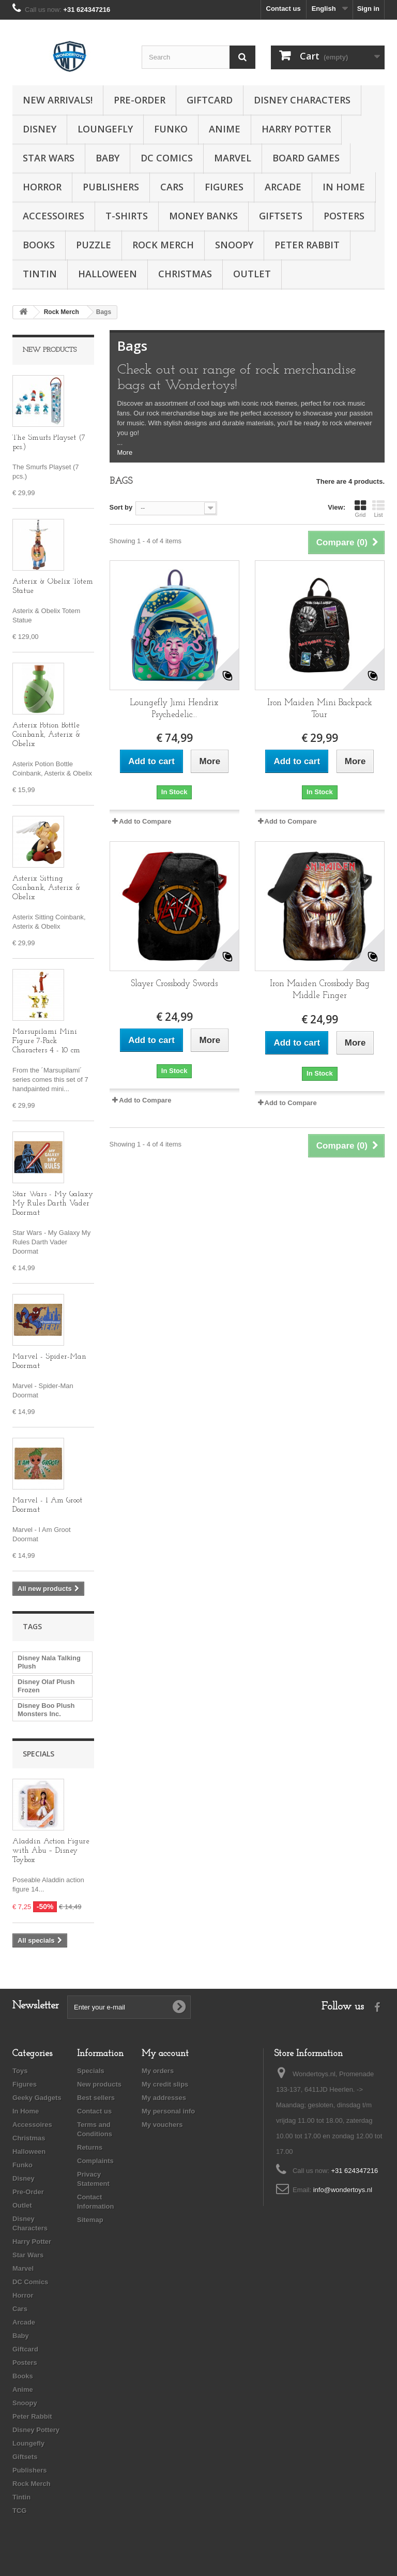  What do you see at coordinates (42, 187) in the screenshot?
I see `Horror` at bounding box center [42, 187].